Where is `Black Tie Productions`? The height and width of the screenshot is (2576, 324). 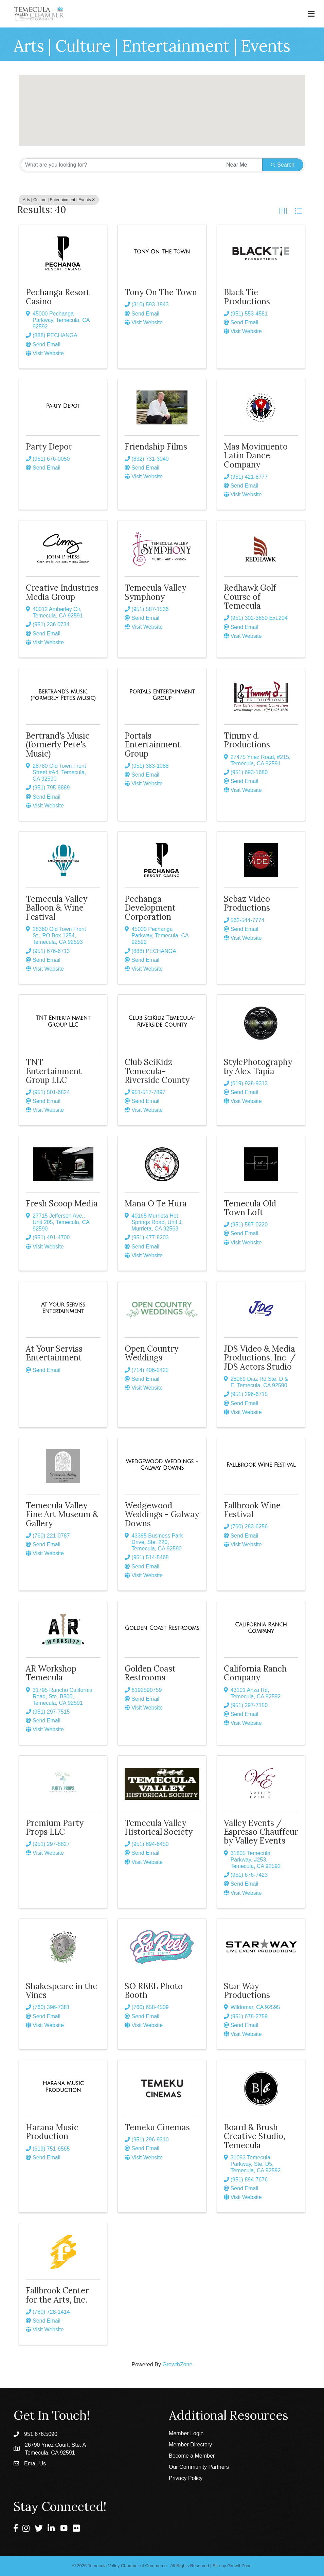 Black Tie Productions is located at coordinates (247, 296).